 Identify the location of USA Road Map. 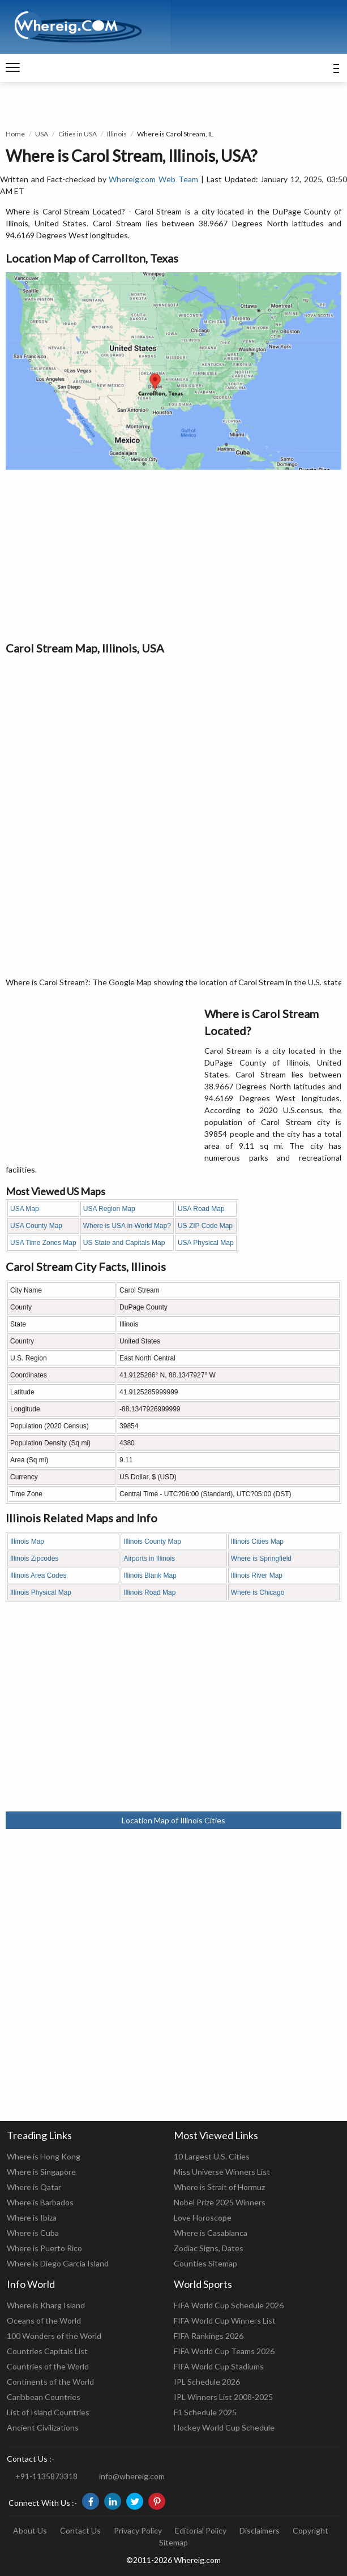
(201, 1209).